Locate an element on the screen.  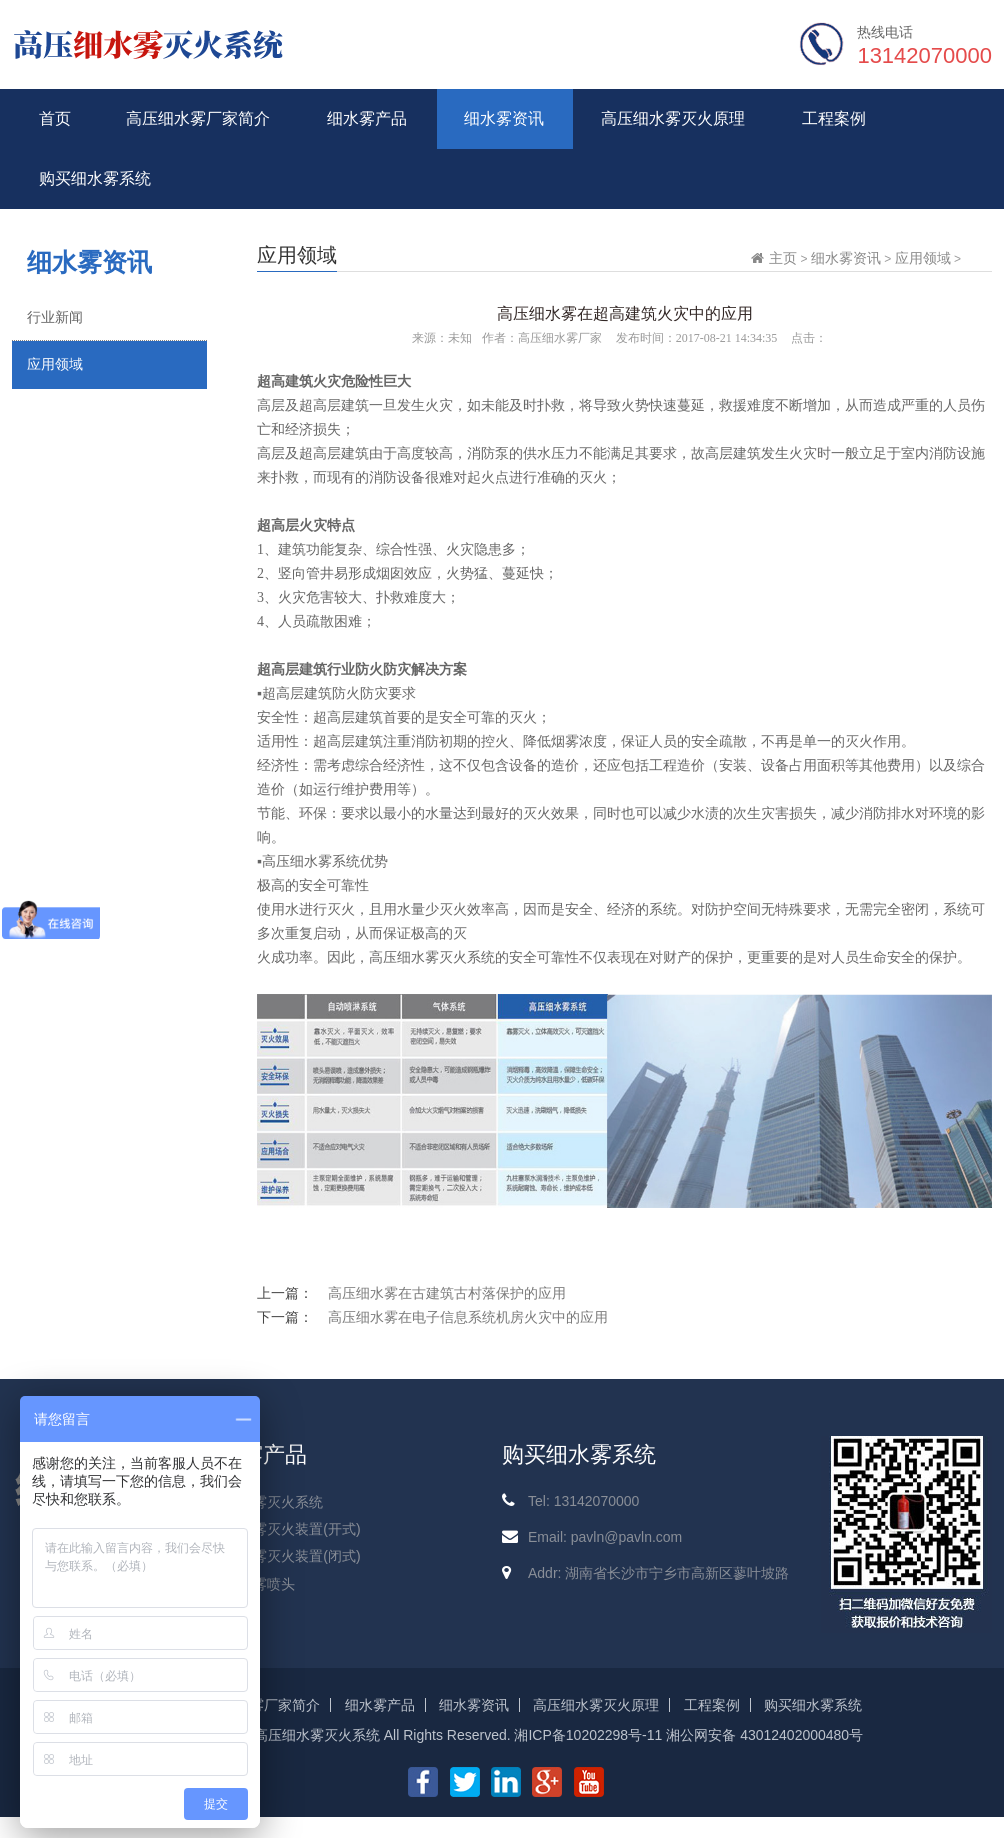
首页 is located at coordinates (55, 118).